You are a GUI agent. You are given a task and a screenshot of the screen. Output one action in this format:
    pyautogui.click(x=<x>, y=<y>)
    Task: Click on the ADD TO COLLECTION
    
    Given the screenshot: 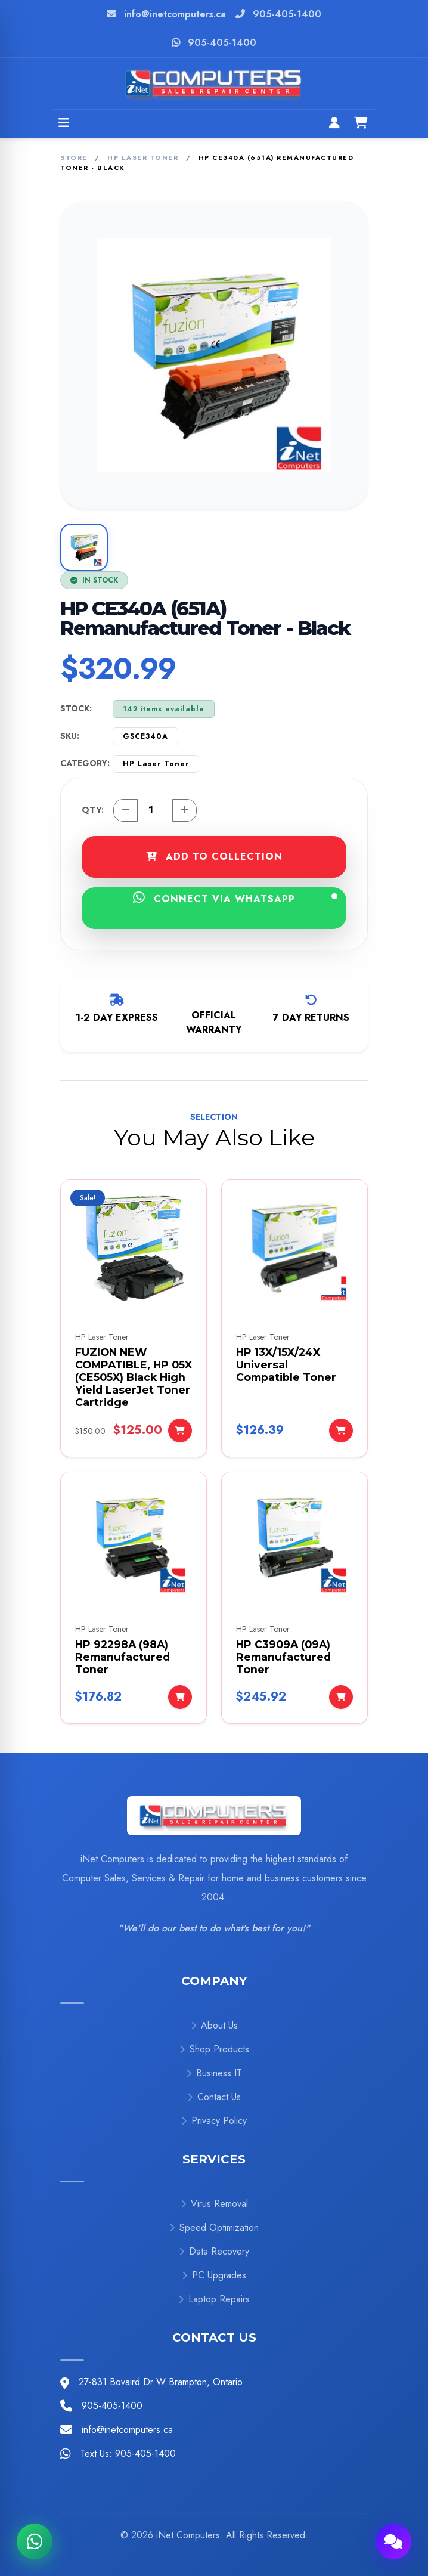 What is the action you would take?
    pyautogui.click(x=214, y=856)
    